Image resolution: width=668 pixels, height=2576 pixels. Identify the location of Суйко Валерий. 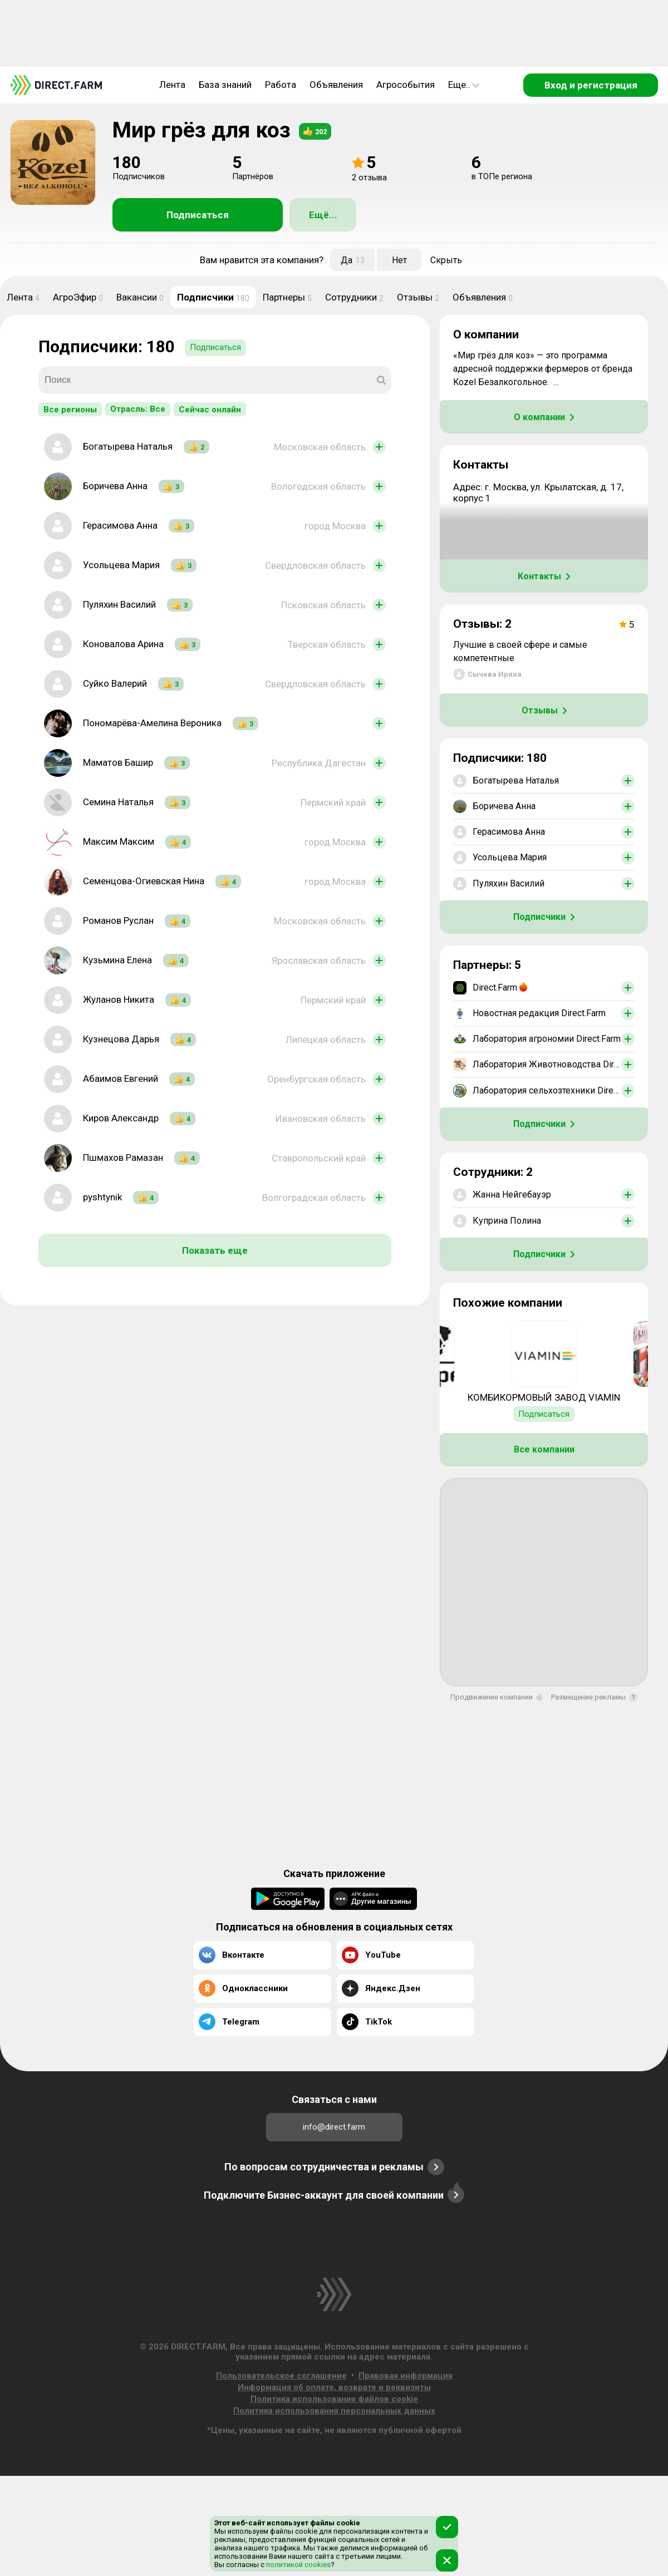
(115, 683).